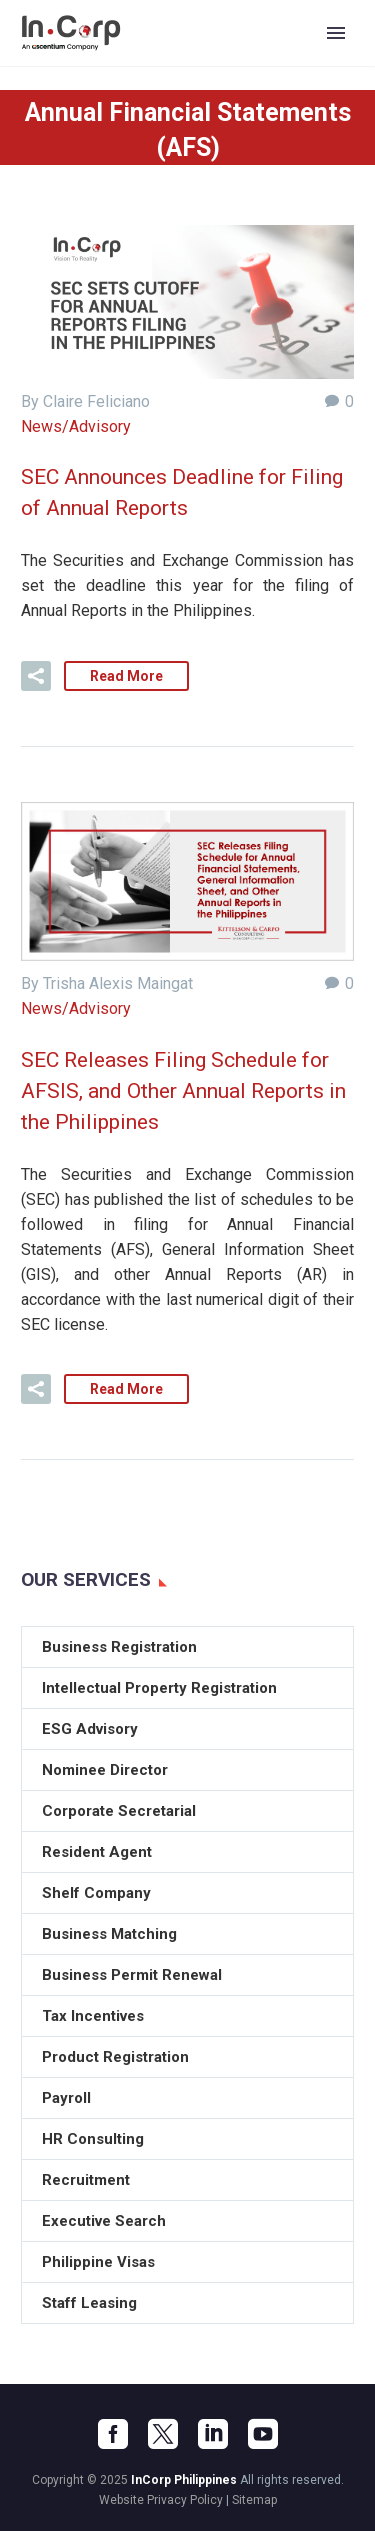  What do you see at coordinates (86, 2180) in the screenshot?
I see `Recruitment` at bounding box center [86, 2180].